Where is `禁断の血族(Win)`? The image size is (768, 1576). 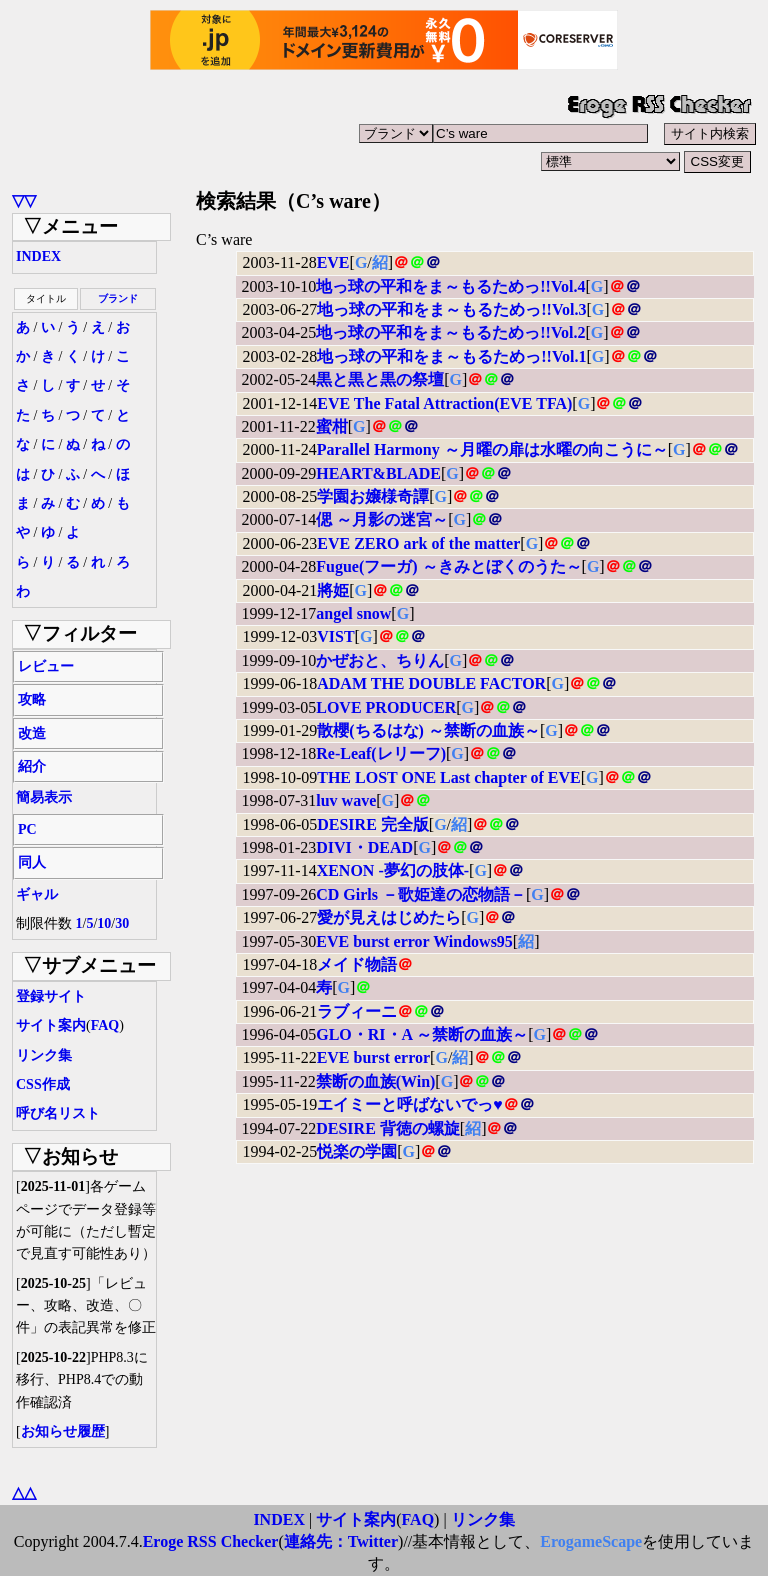
禁断の血族(Win) is located at coordinates (376, 1081).